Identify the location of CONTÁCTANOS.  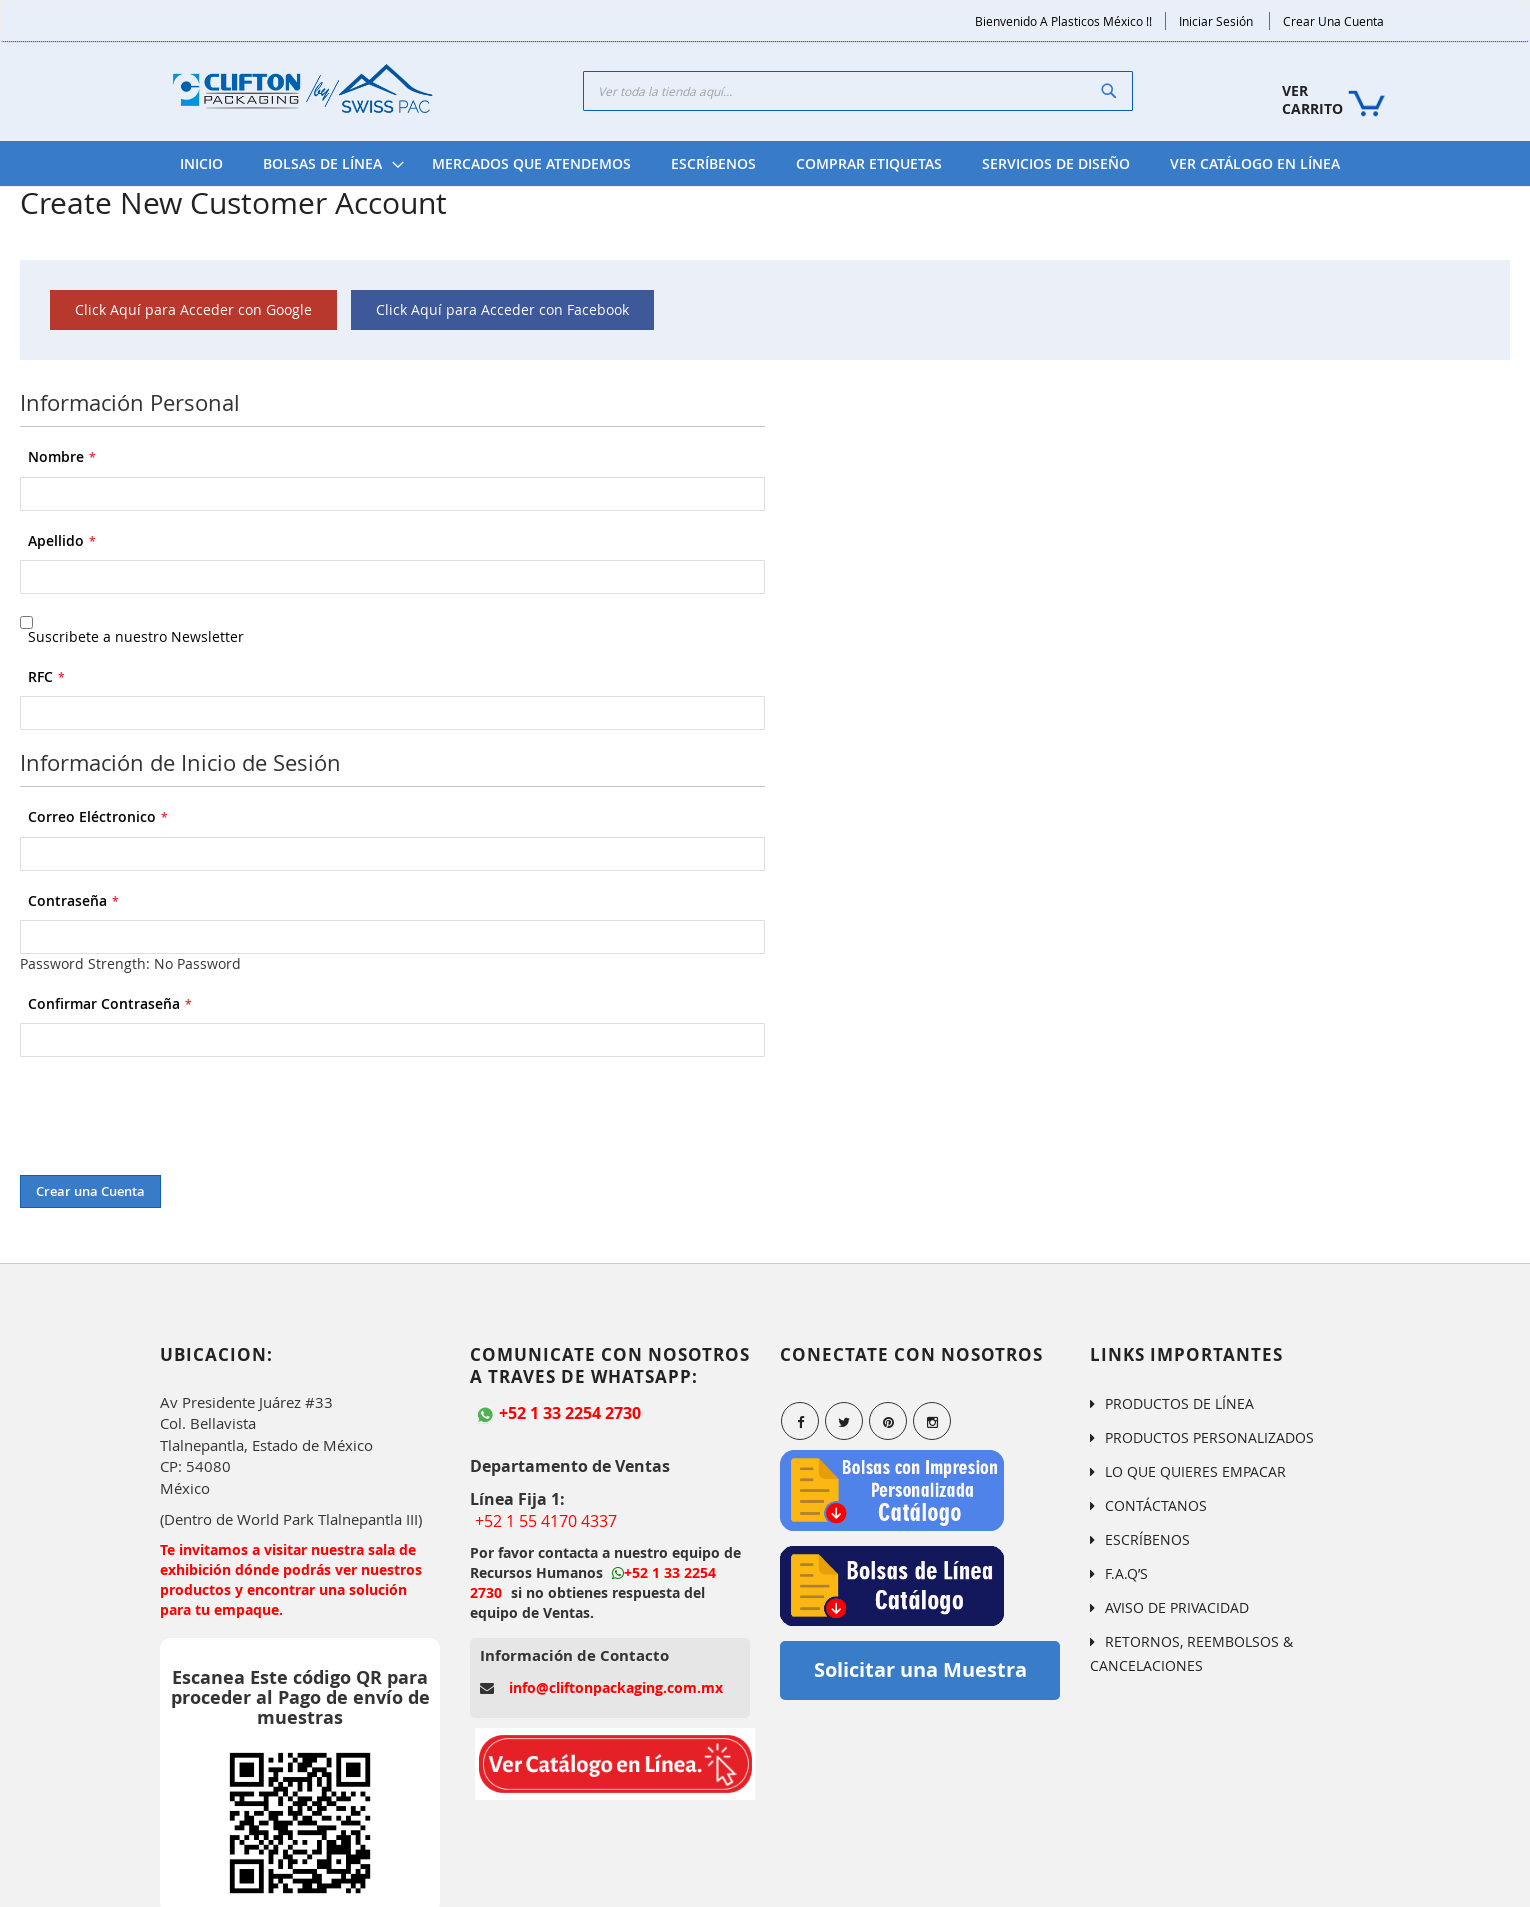
(1156, 1505).